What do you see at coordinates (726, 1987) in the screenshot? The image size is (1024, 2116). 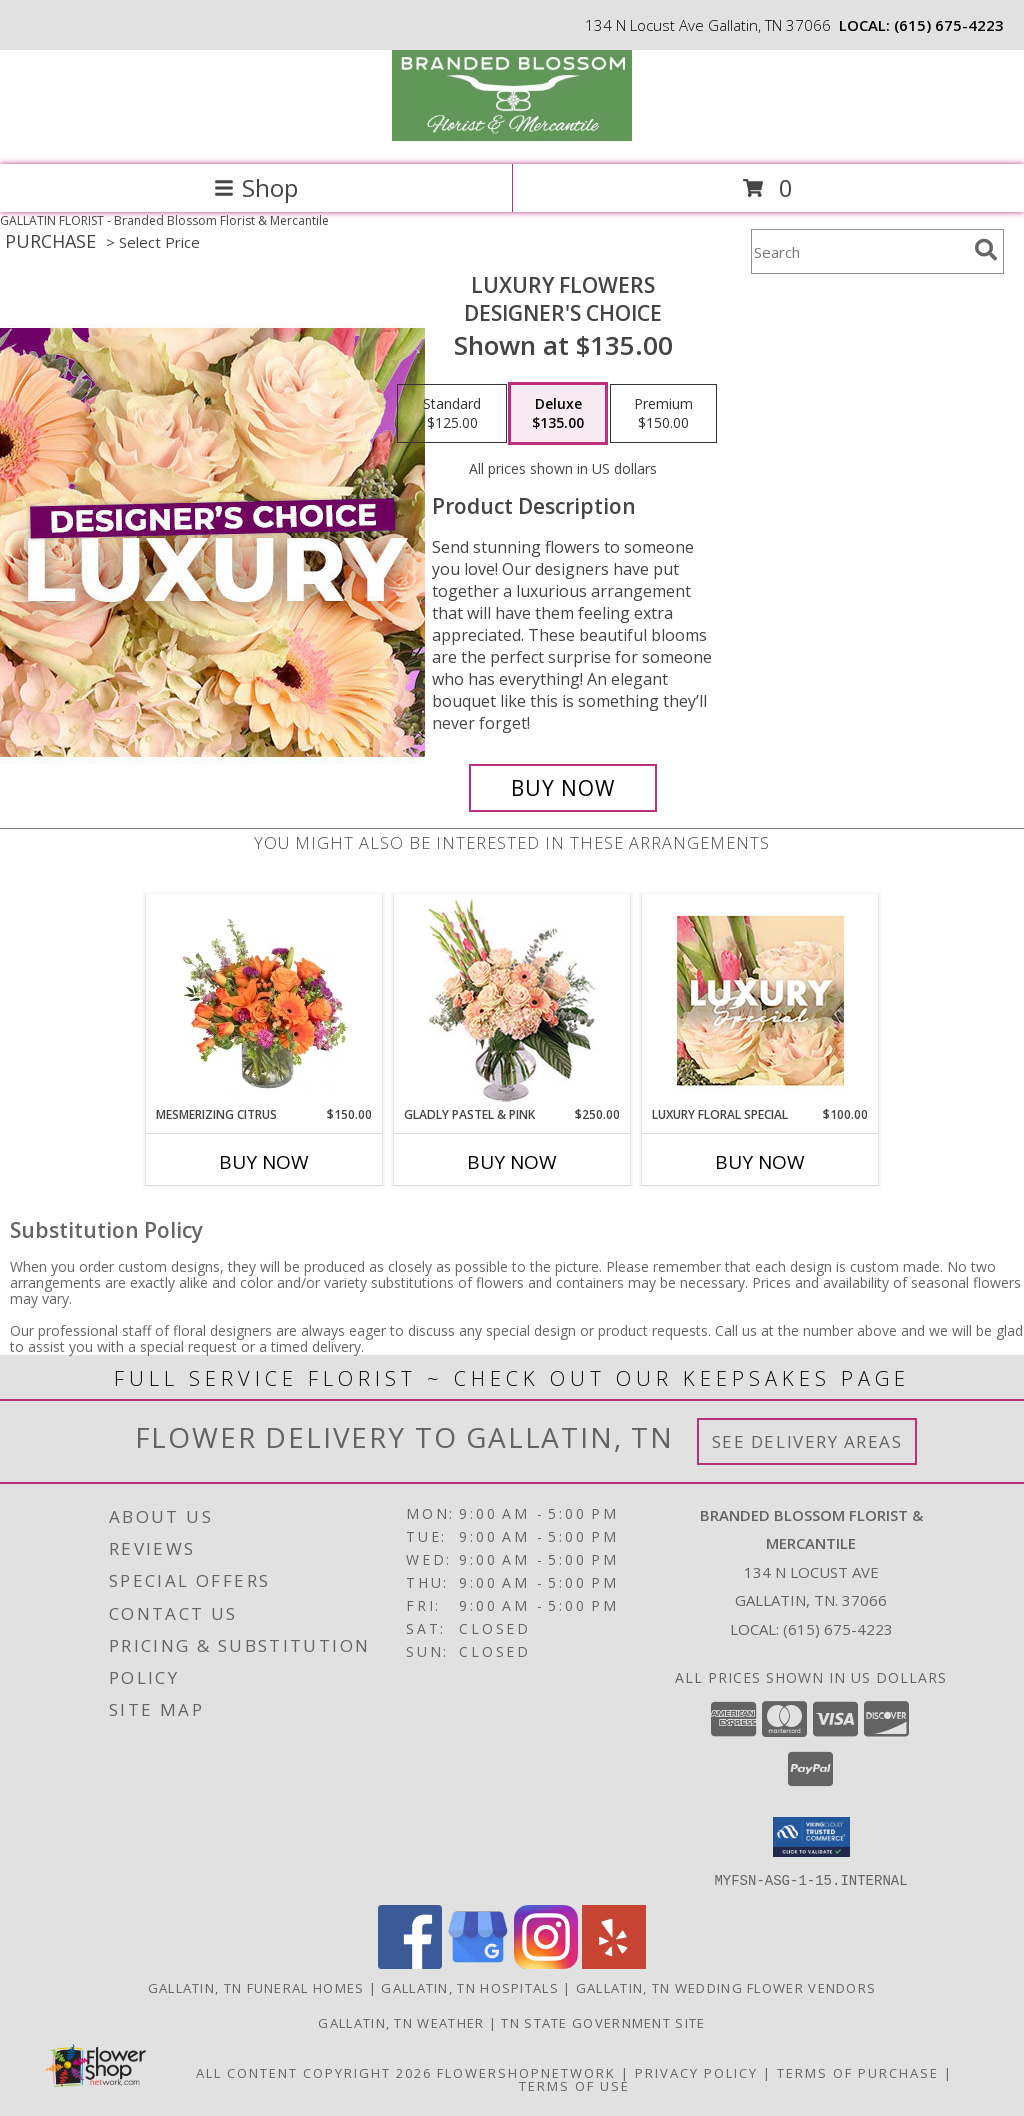 I see `Gallatin, TN Wedding Flower Vendors [Gallatin, TN Wedding Flower Vendors (opens in new window)]` at bounding box center [726, 1987].